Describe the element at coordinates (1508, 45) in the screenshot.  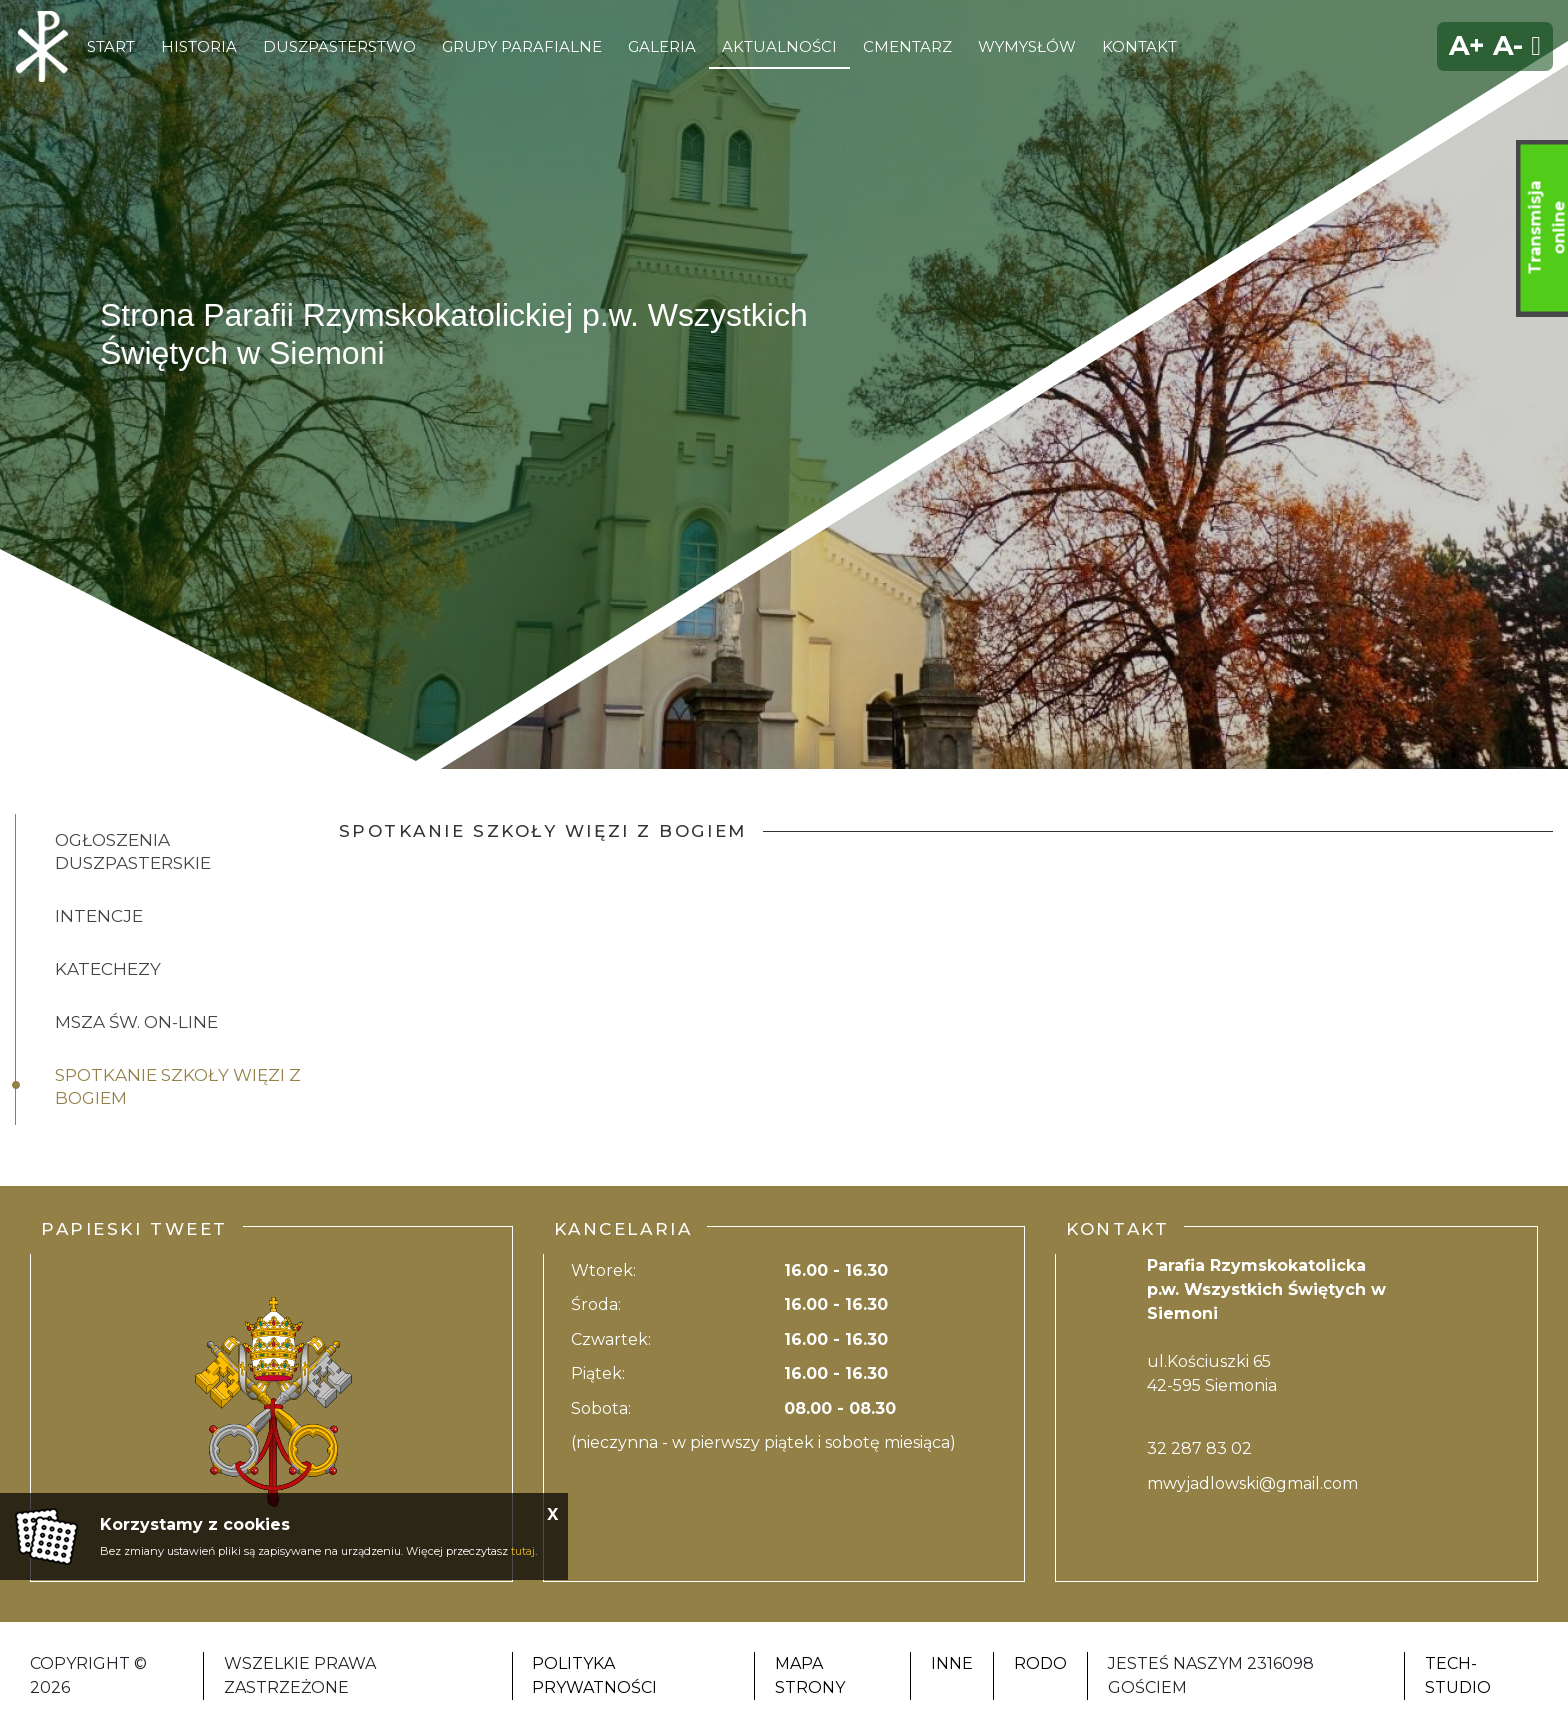
I see `A-` at that location.